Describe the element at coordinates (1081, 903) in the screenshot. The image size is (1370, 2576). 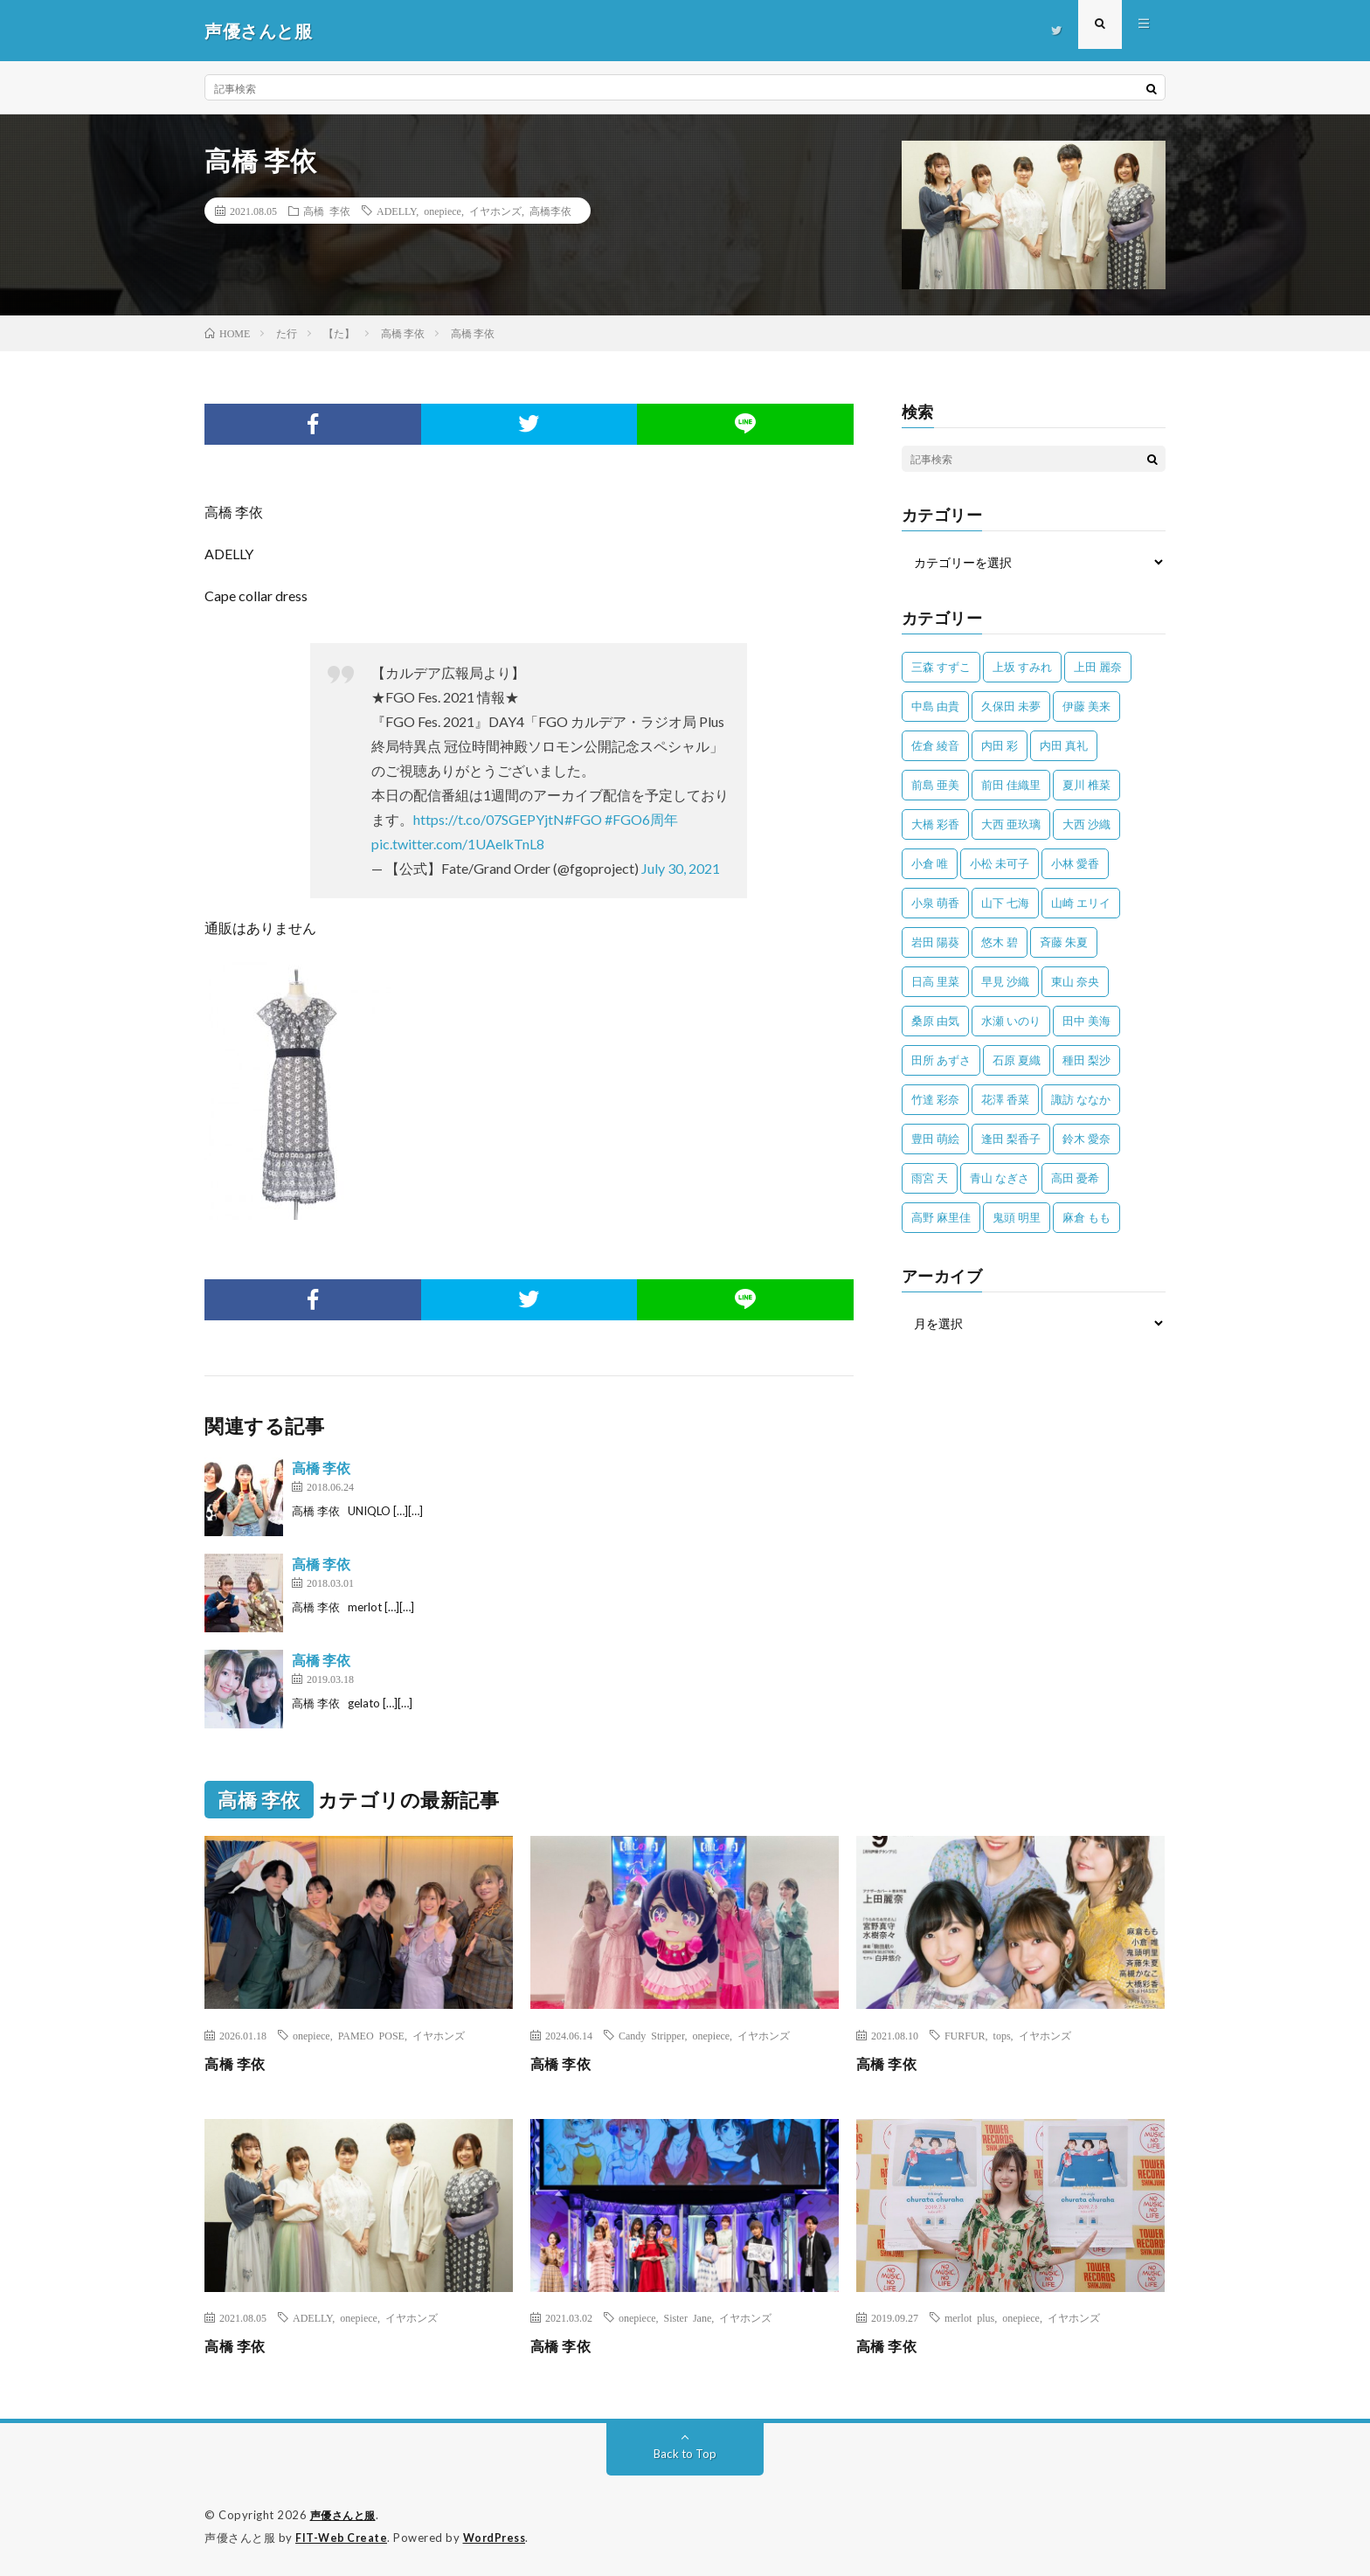
I see `山崎 エリイ [山崎 エリイ (81個の項目)]` at that location.